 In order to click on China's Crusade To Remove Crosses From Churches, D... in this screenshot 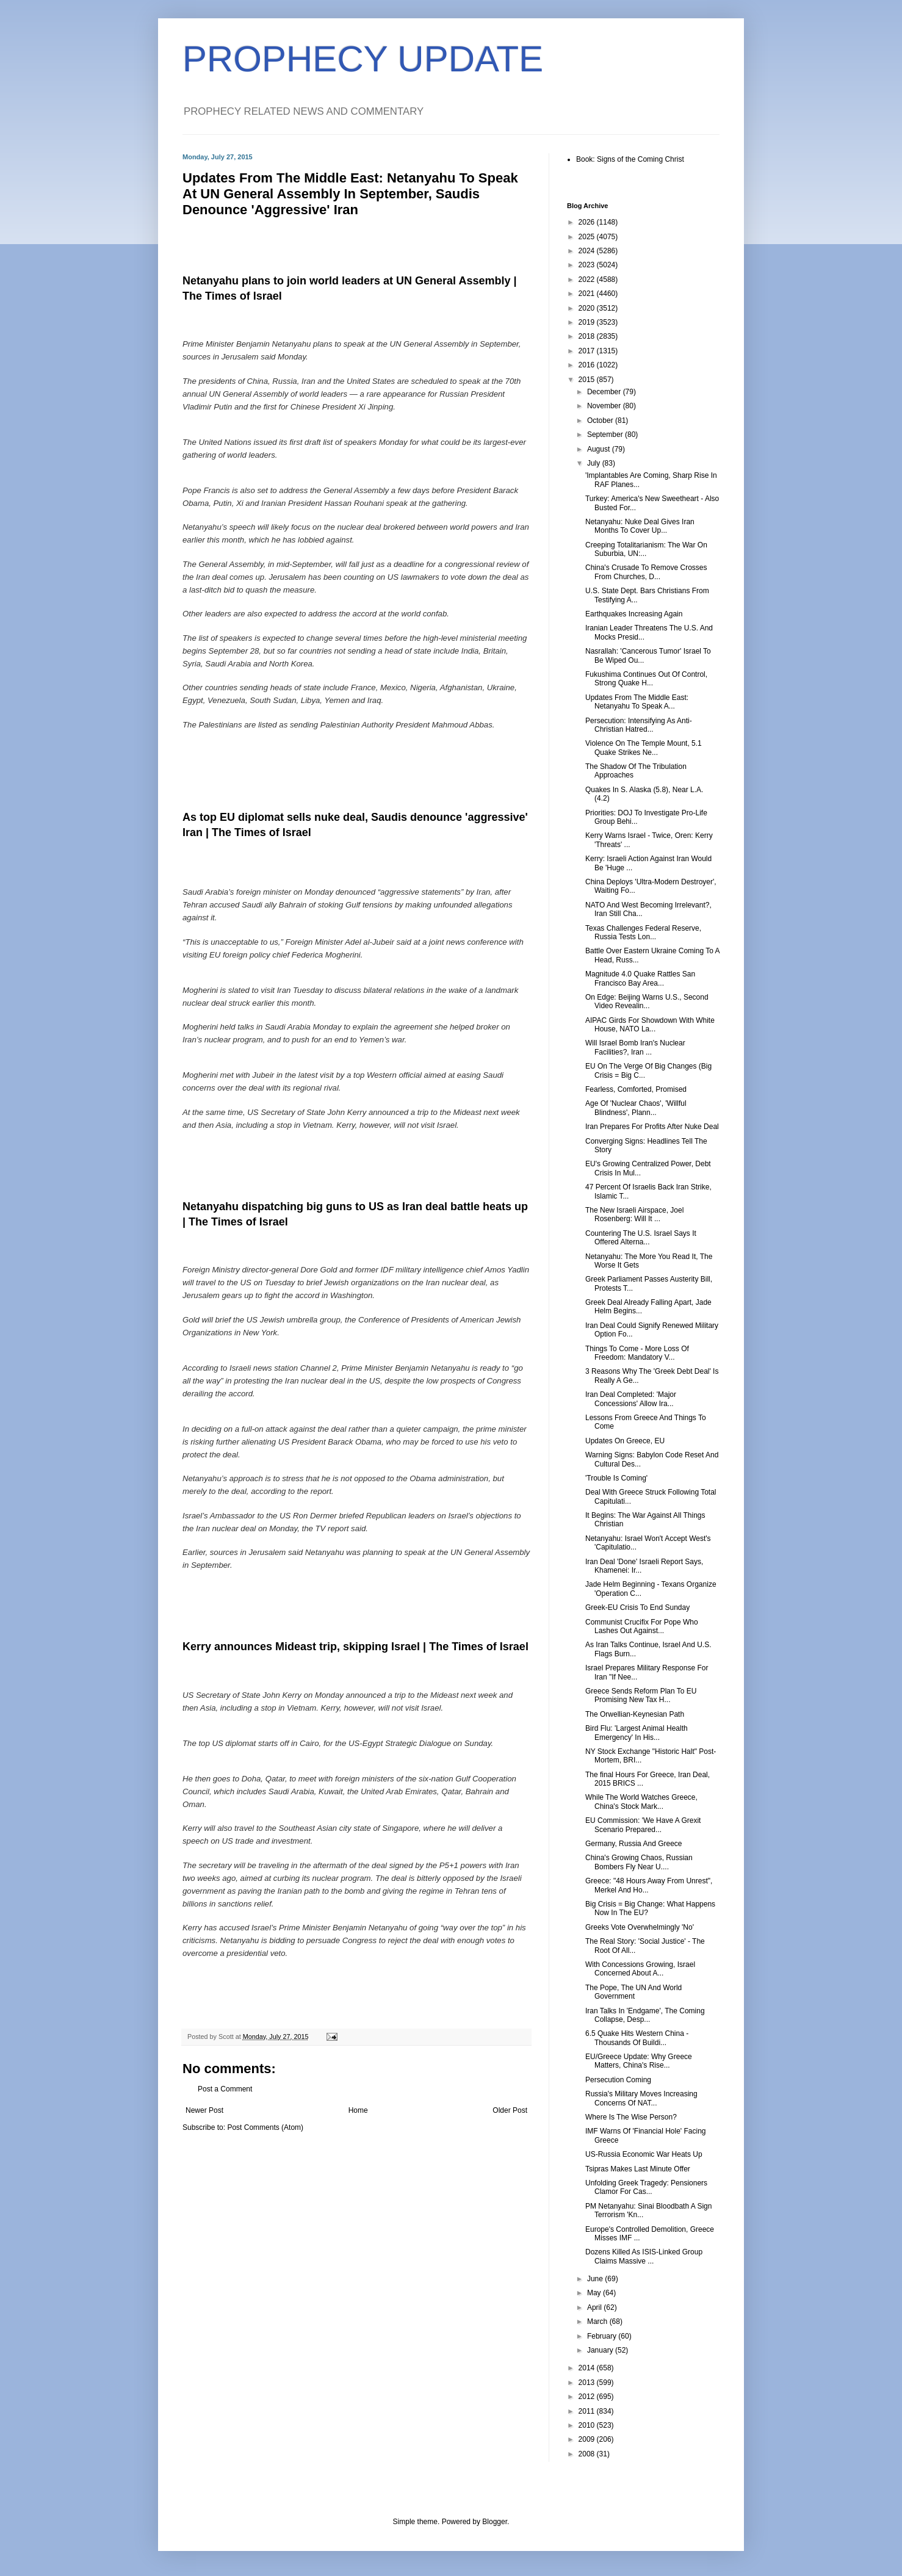, I will do `click(646, 571)`.